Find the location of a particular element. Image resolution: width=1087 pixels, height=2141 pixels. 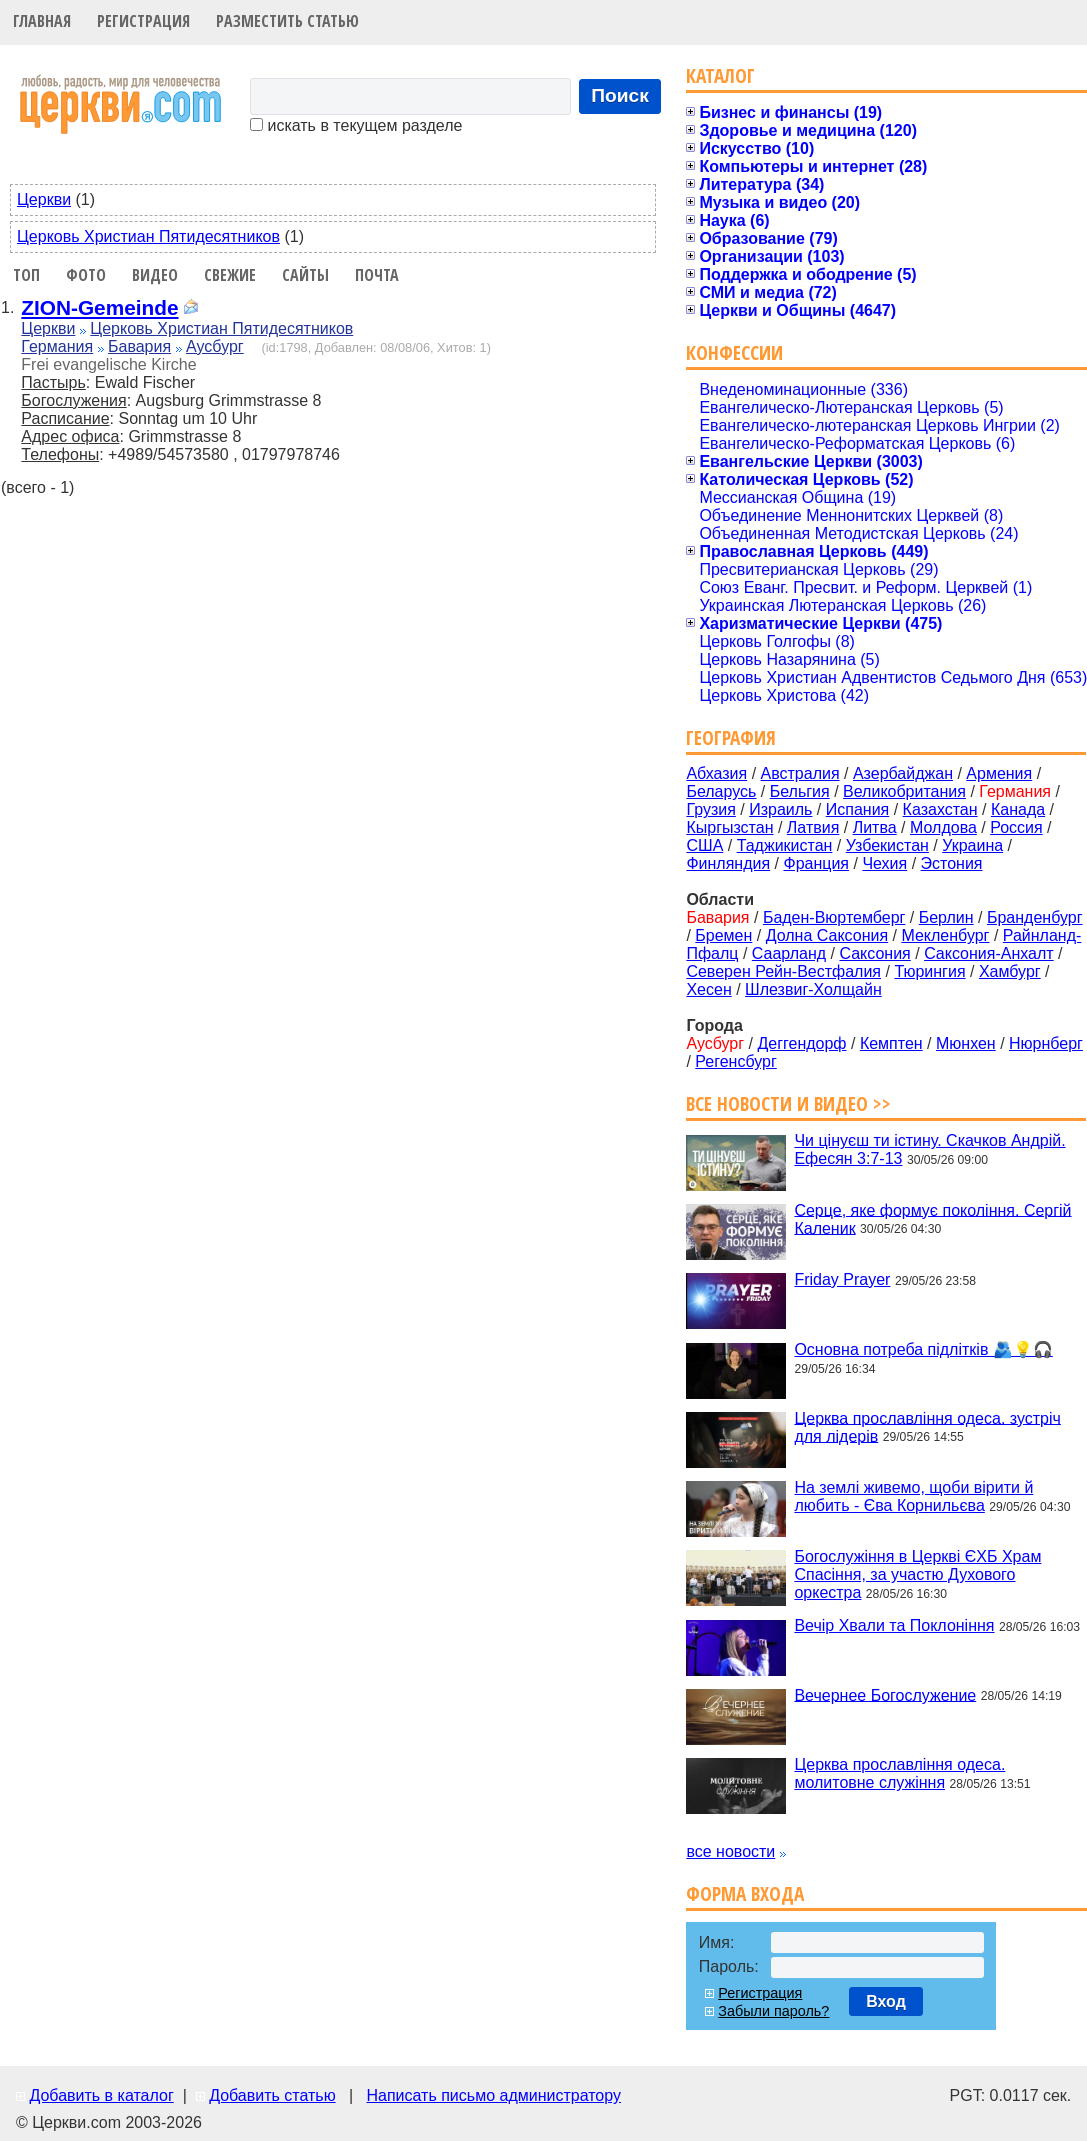

Сайты is located at coordinates (305, 275).